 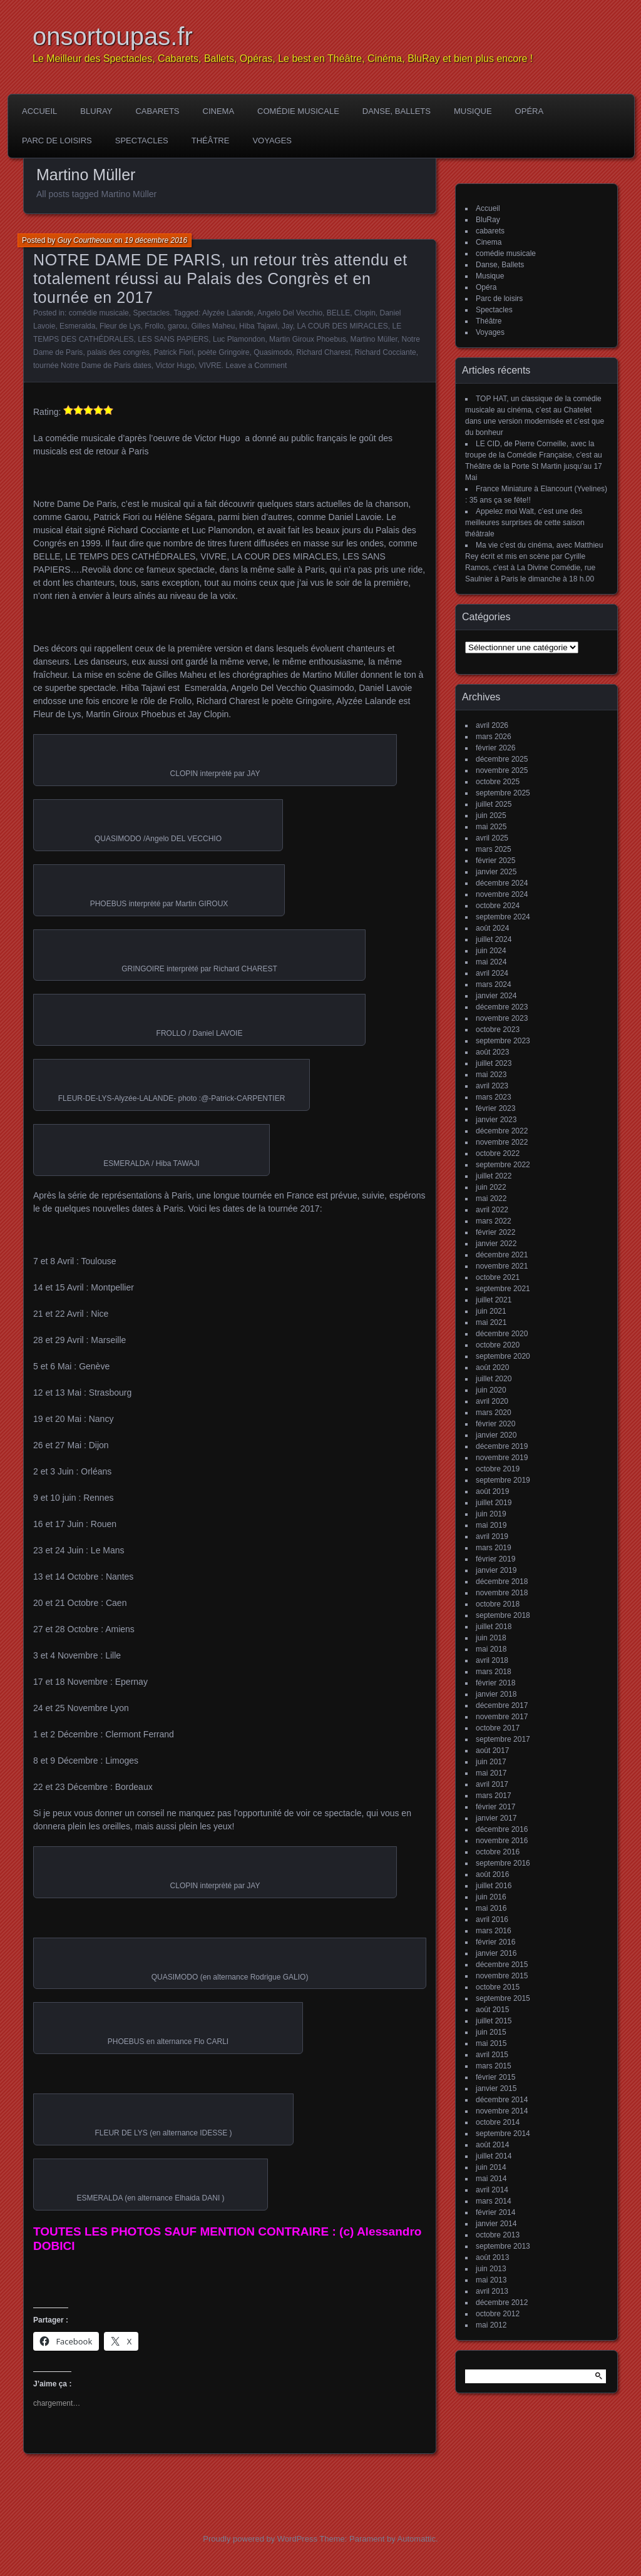 What do you see at coordinates (498, 1153) in the screenshot?
I see `octobre 2022` at bounding box center [498, 1153].